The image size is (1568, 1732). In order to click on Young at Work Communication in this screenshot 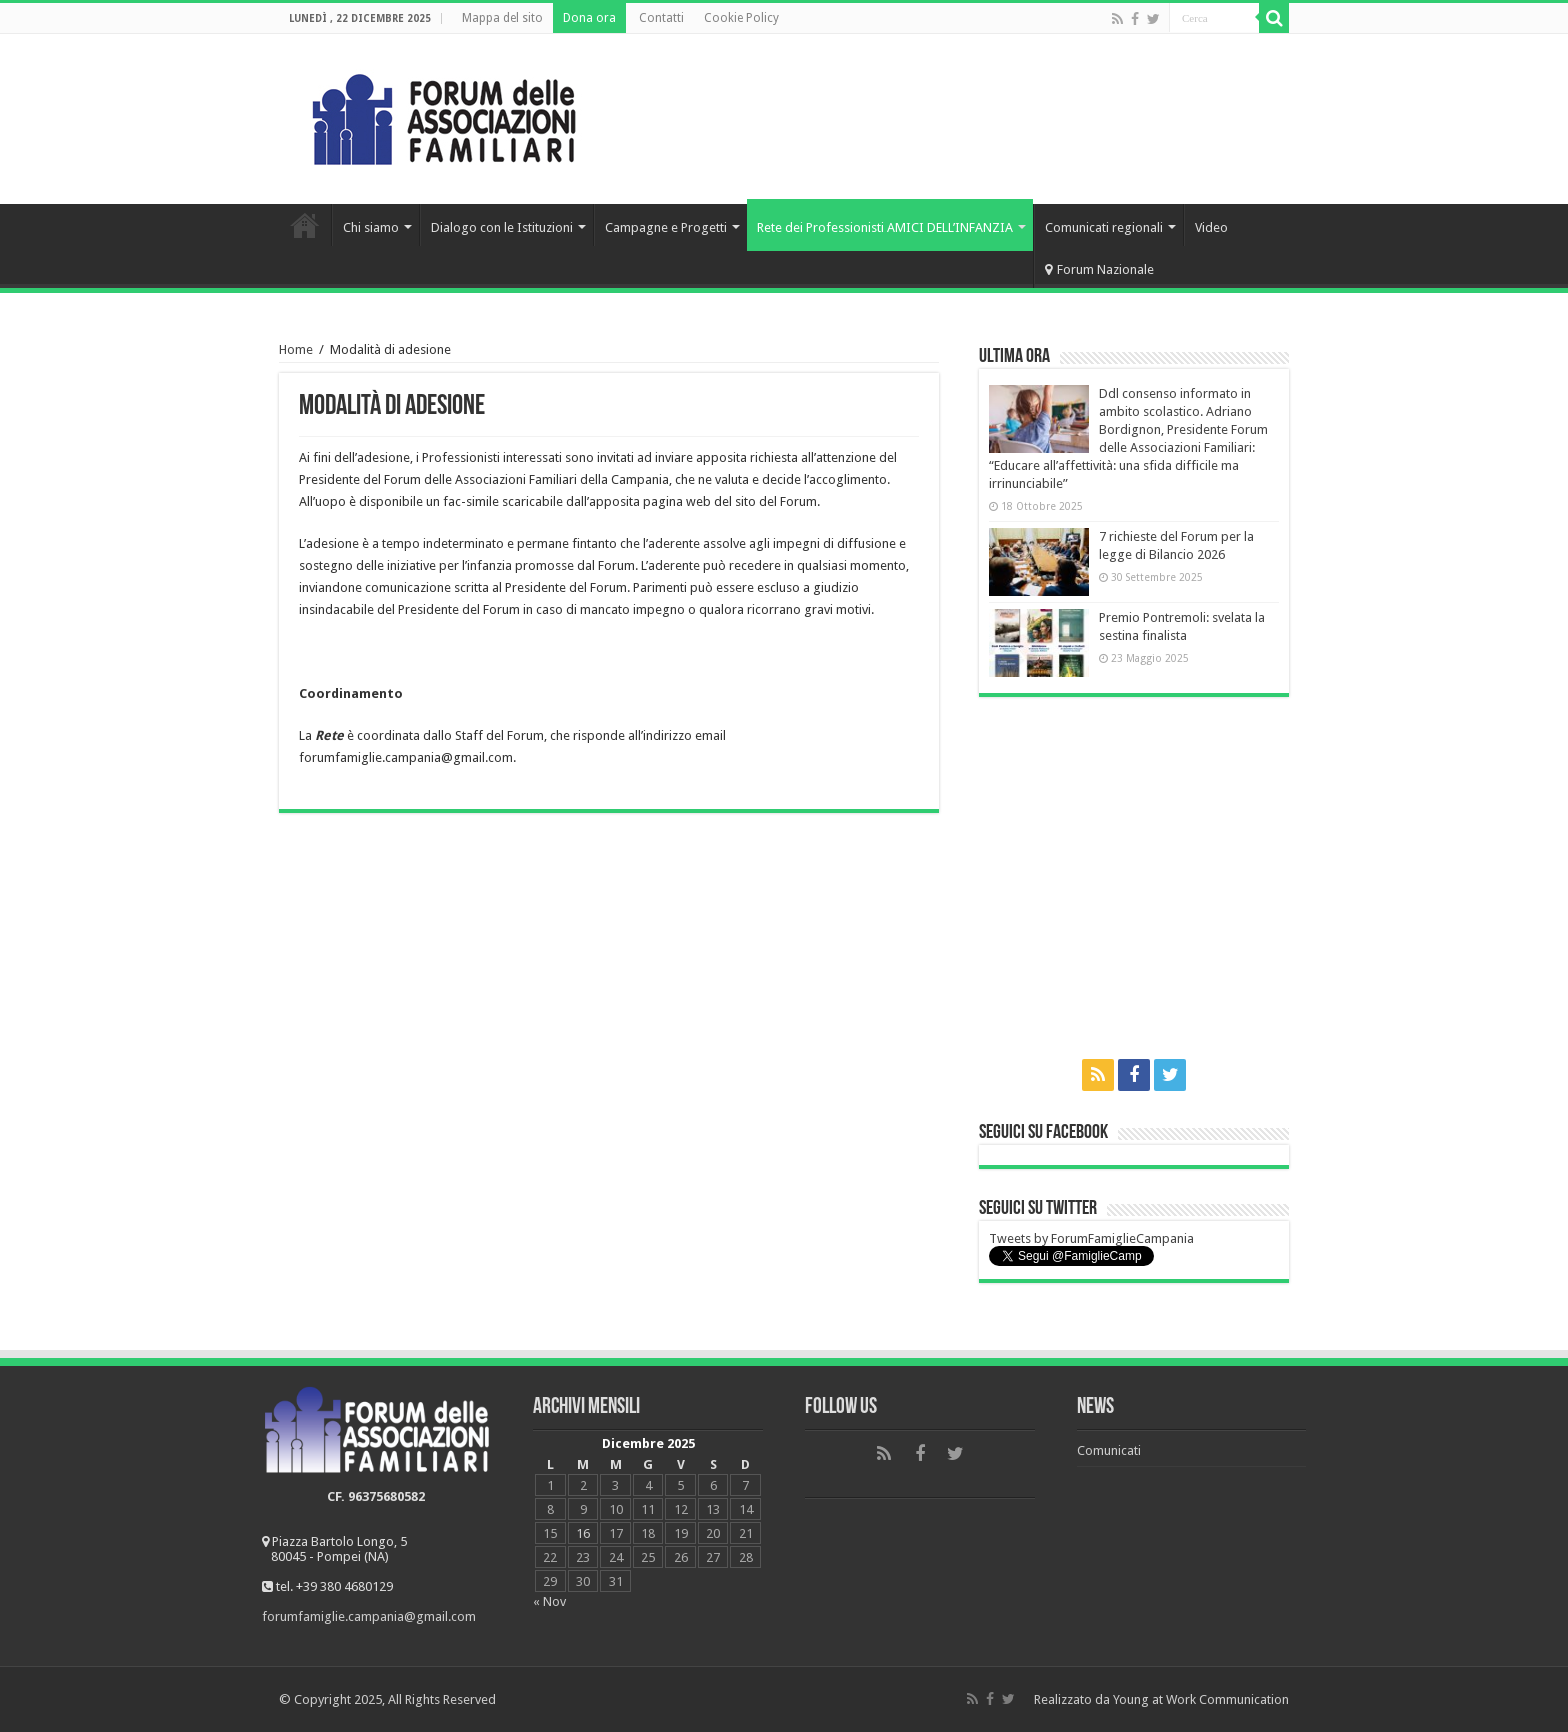, I will do `click(1201, 1699)`.